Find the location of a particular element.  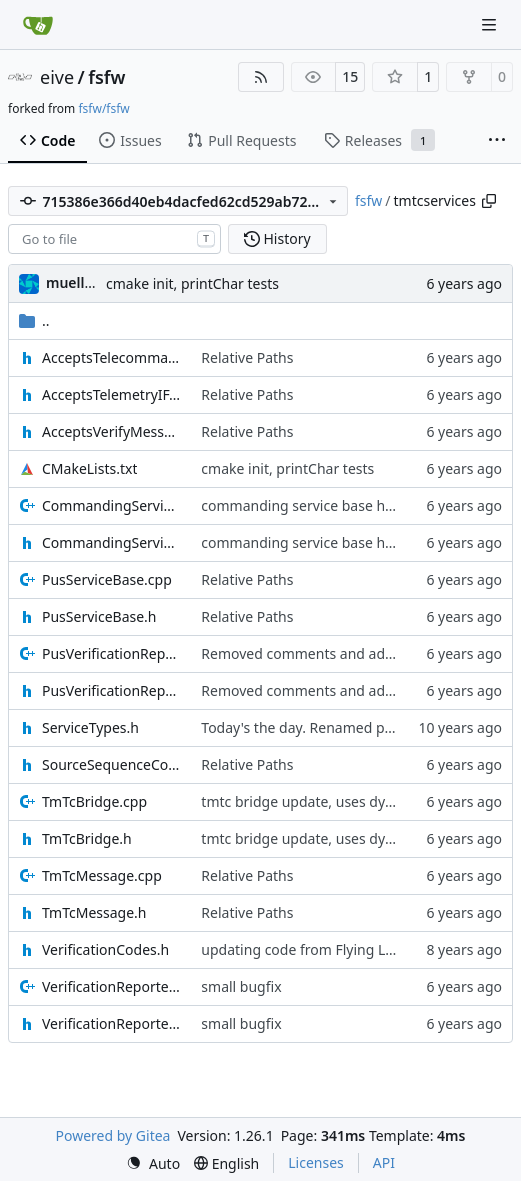

CMakeLists.txt is located at coordinates (89, 468).